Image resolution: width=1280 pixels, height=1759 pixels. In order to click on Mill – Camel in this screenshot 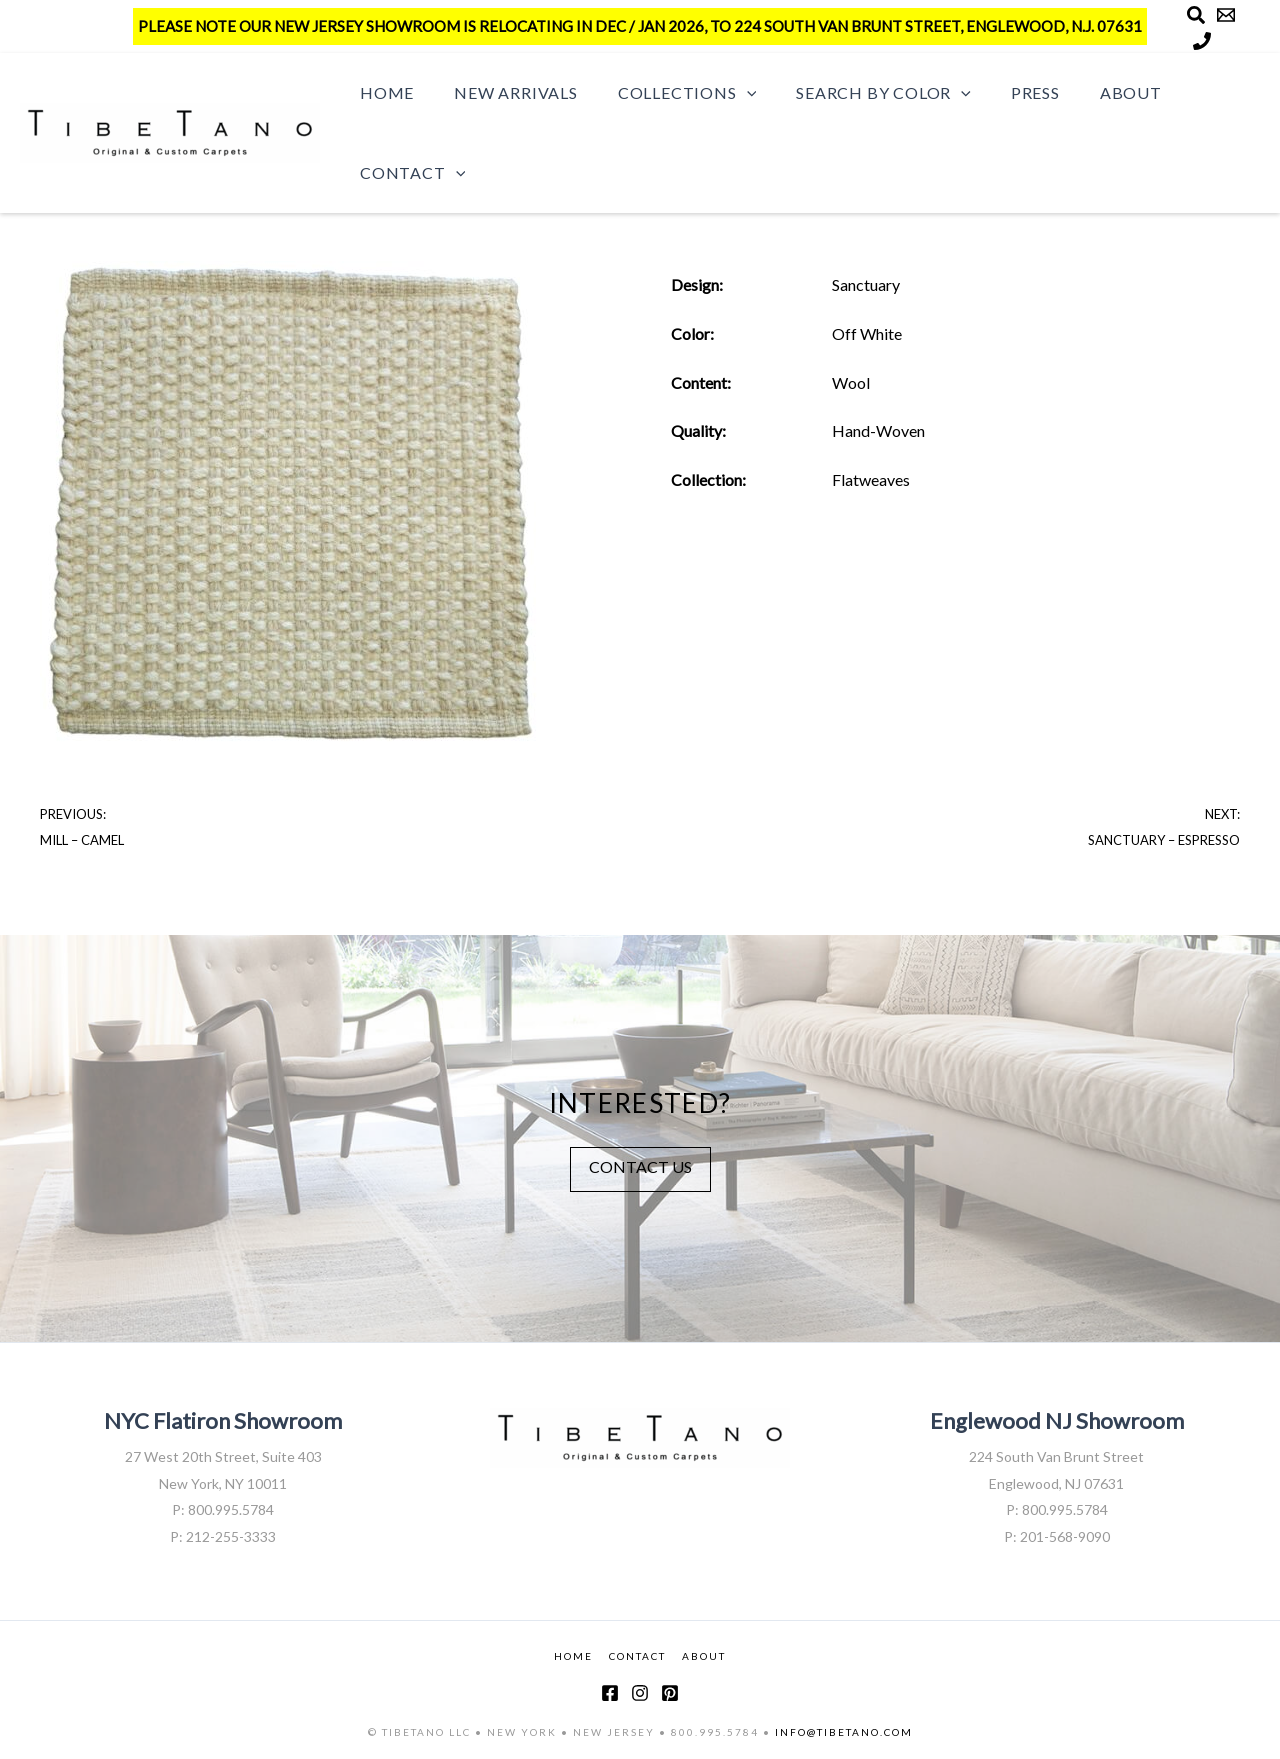, I will do `click(82, 840)`.